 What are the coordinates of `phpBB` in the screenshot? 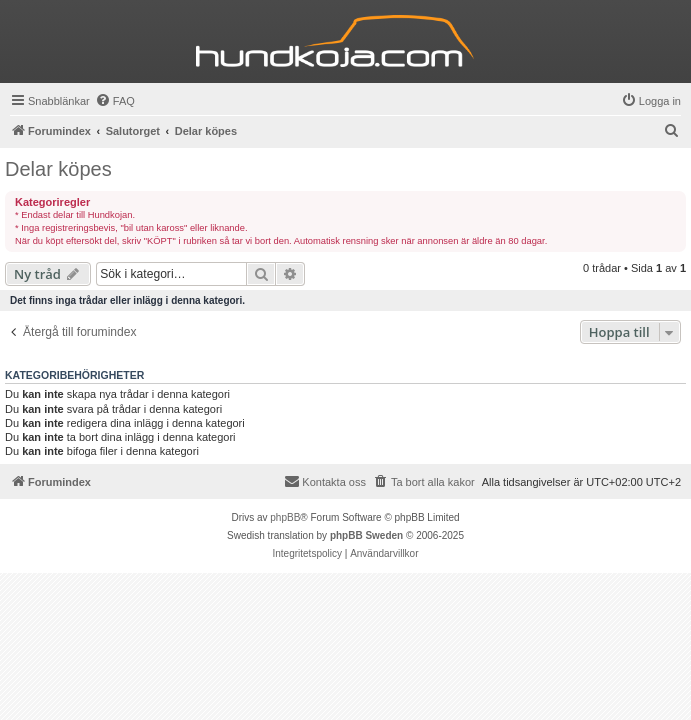 It's located at (285, 517).